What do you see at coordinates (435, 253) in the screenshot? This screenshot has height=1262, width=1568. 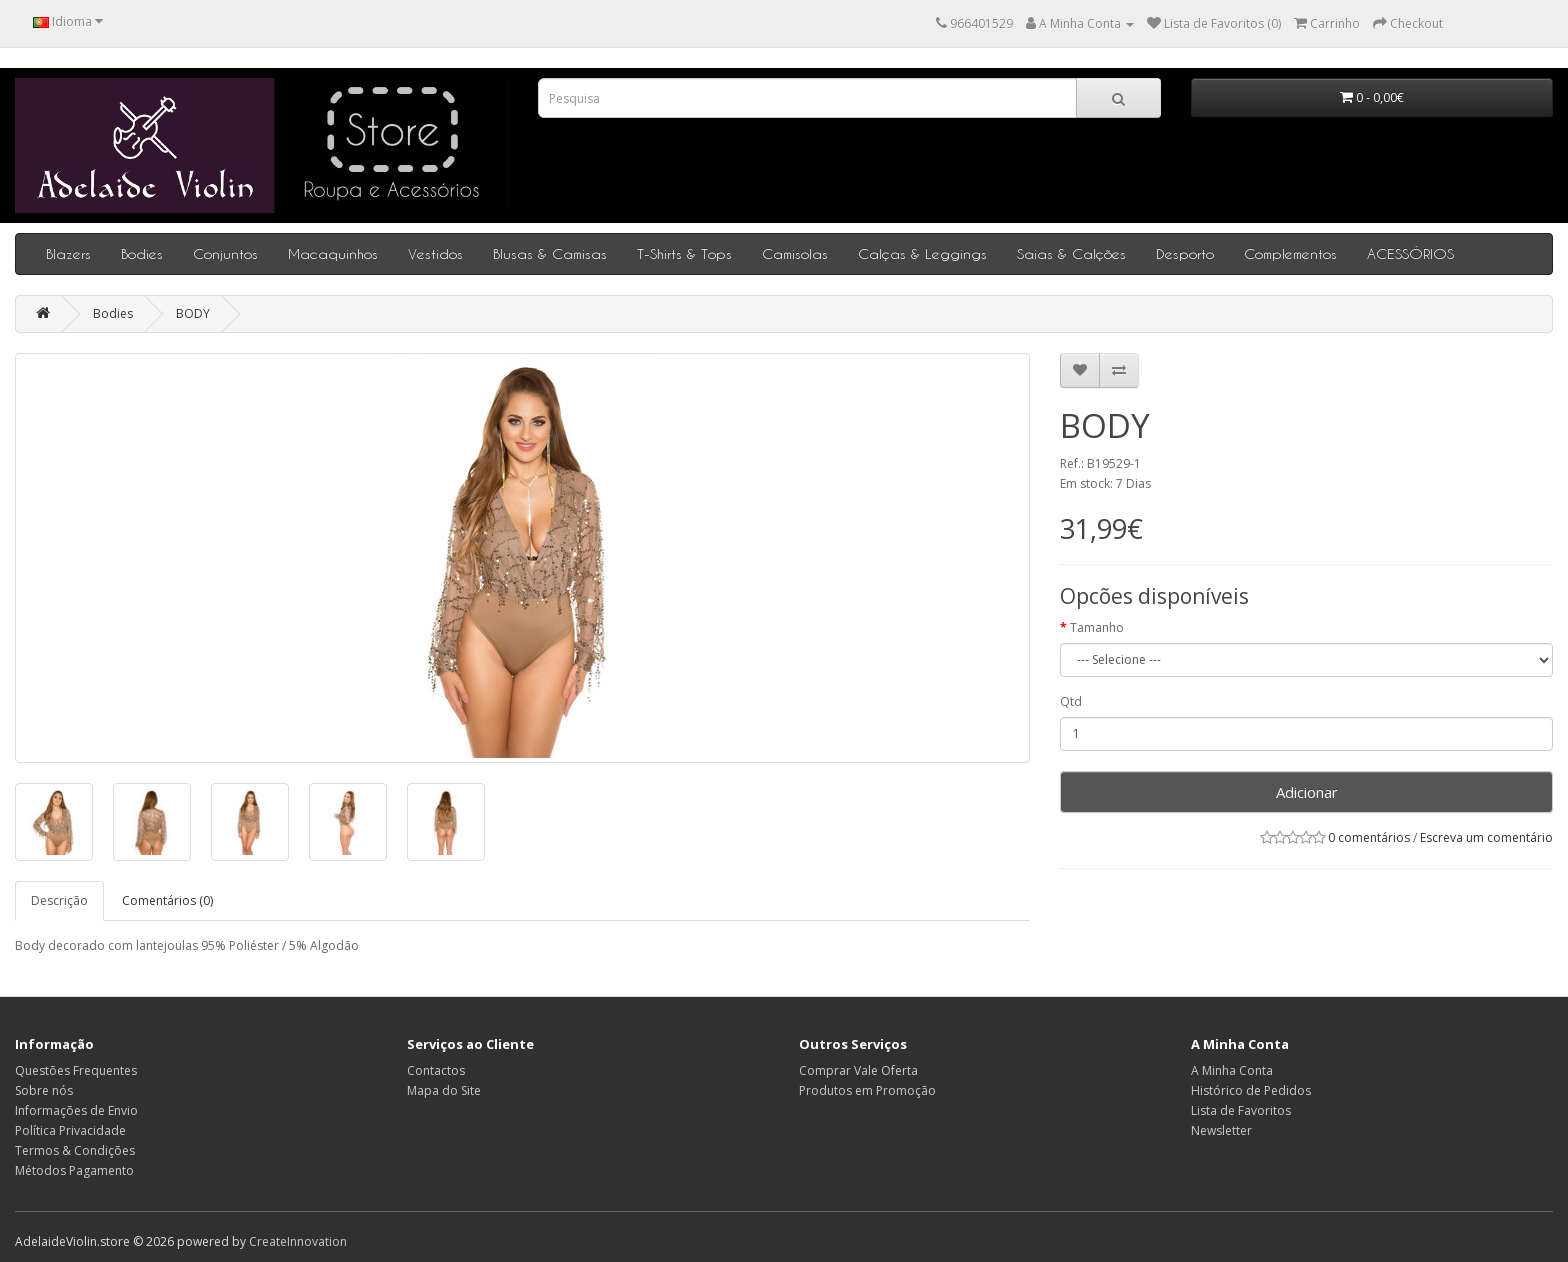 I see `Vestidos` at bounding box center [435, 253].